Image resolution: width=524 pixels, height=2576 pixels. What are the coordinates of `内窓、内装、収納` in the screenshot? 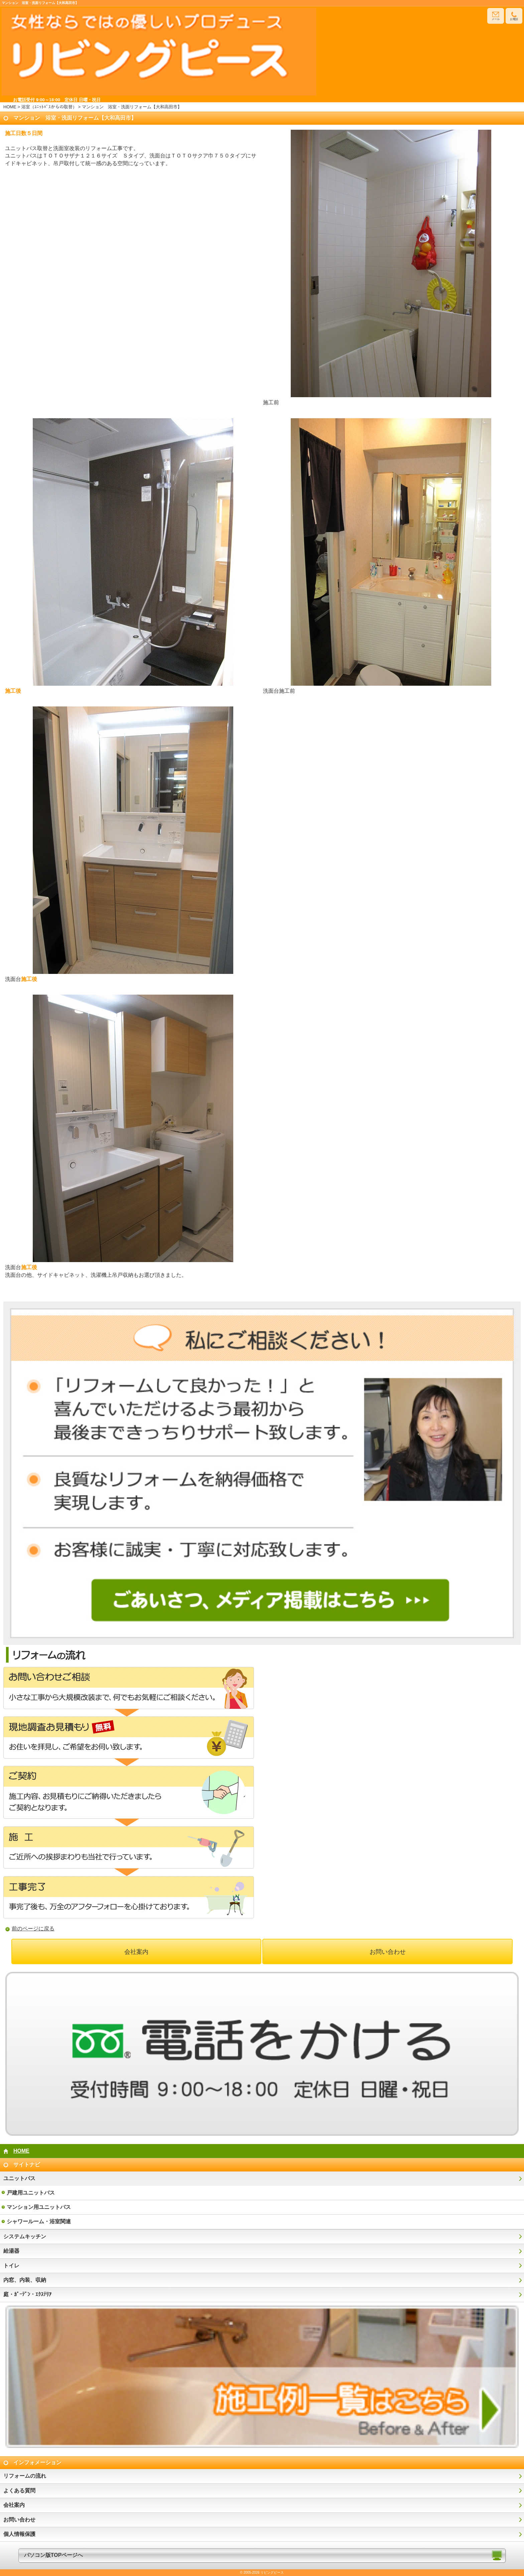 It's located at (24, 2280).